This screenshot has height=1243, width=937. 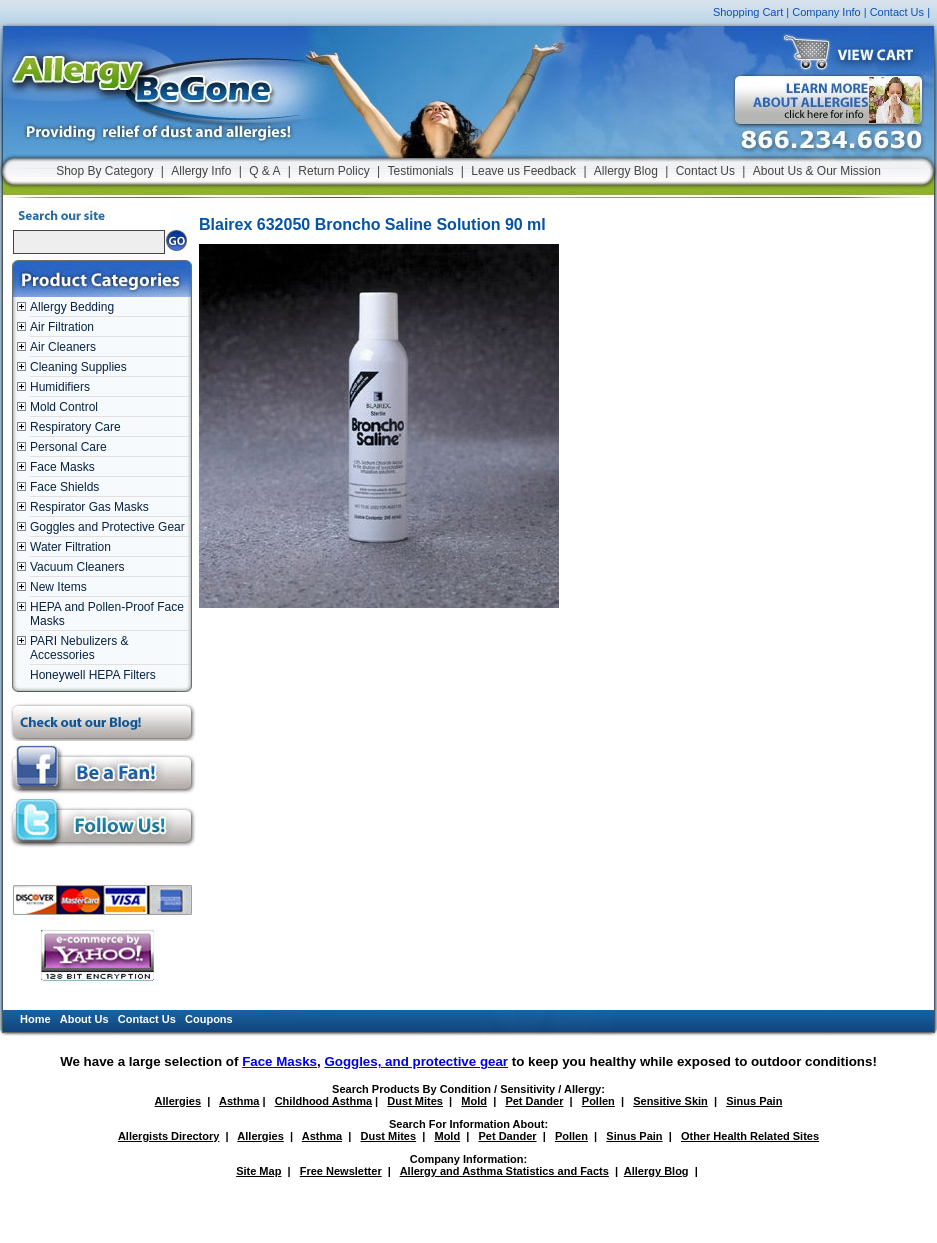 I want to click on Other Health Related Sites, so click(x=750, y=1136).